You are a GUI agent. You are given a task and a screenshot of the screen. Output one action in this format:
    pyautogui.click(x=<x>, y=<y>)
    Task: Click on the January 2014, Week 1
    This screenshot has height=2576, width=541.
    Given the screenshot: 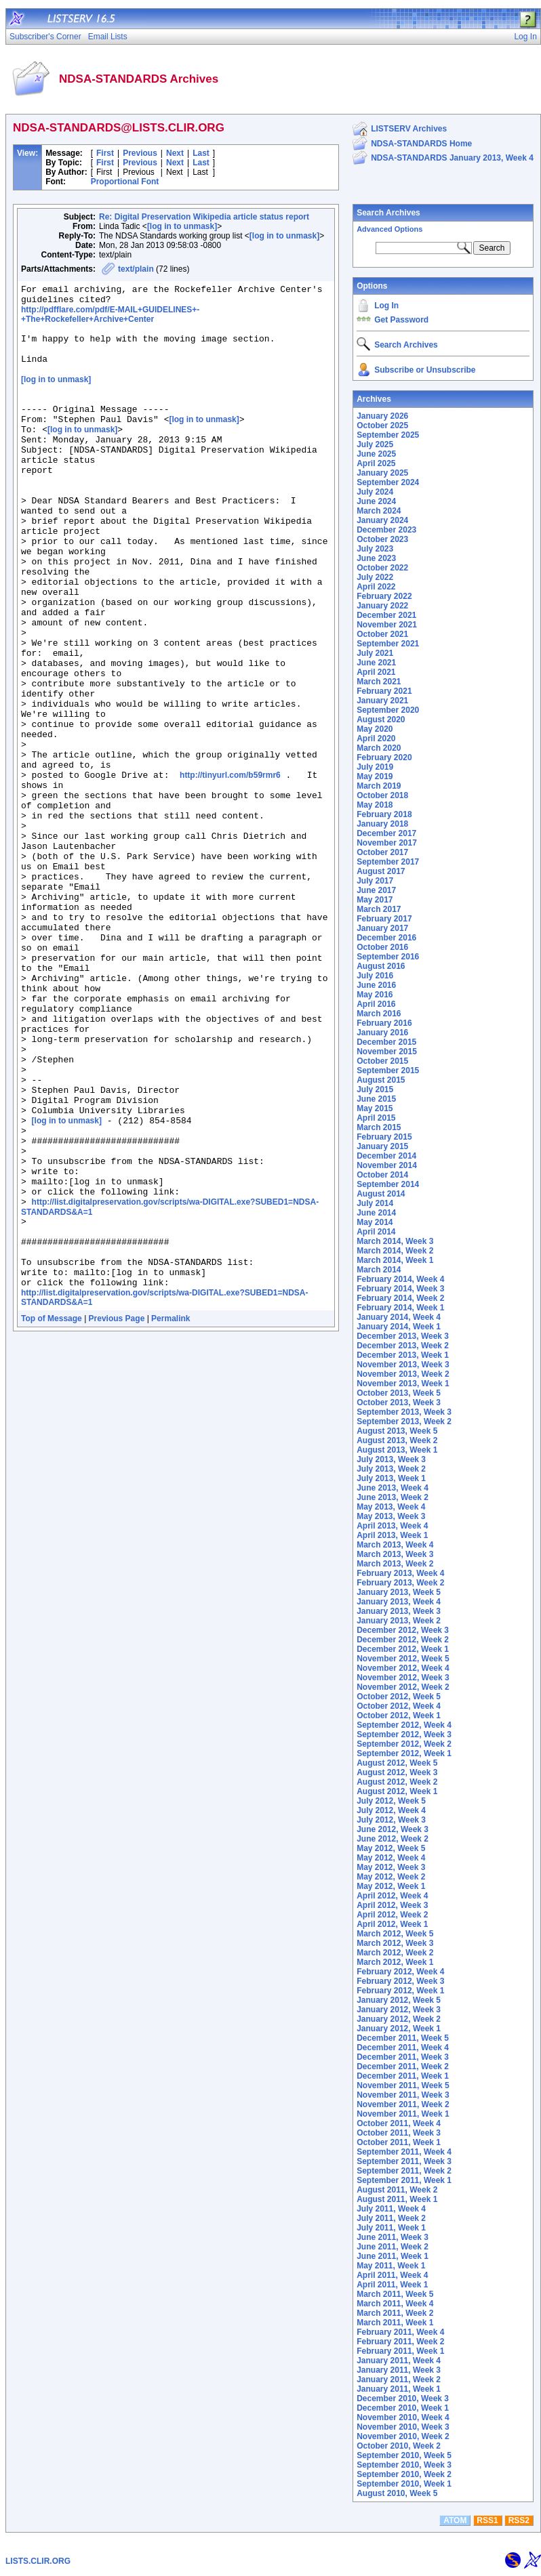 What is the action you would take?
    pyautogui.click(x=399, y=1326)
    